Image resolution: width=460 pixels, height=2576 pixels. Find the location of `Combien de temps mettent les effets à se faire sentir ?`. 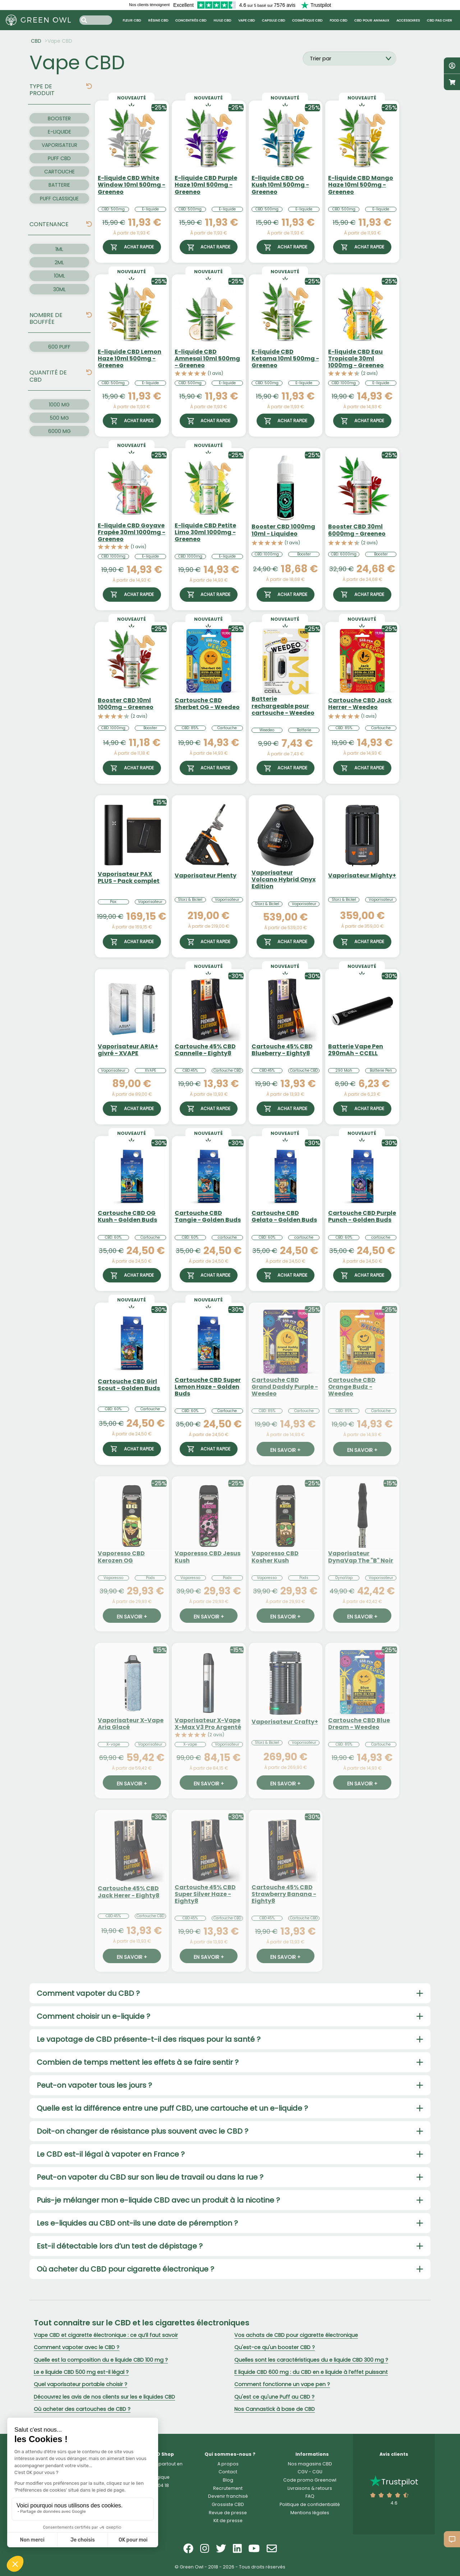

Combien de temps mettent les effets à se faire sentir ? is located at coordinates (138, 2062).